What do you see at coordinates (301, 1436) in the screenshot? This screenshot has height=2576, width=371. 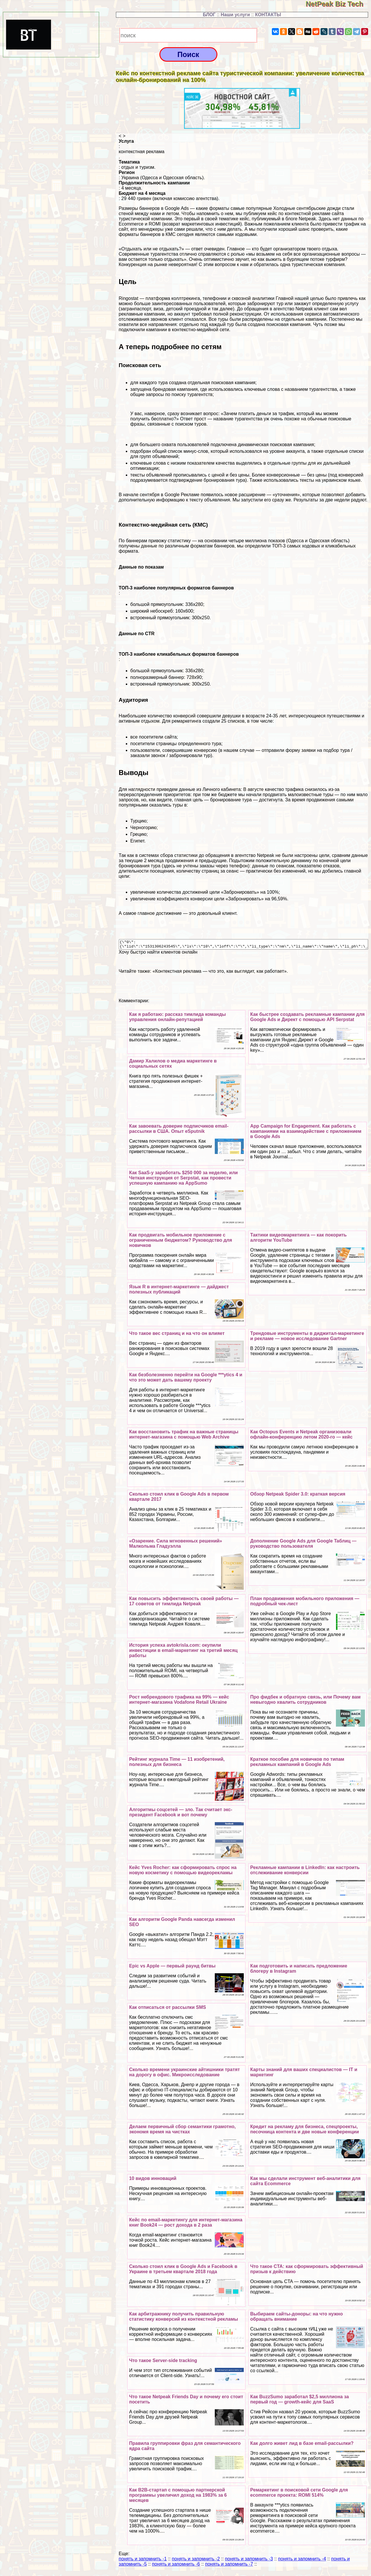 I see `Как Octopus Events и Netpeak организовали офлайн-конференцию летом 2020-го — кейс` at bounding box center [301, 1436].